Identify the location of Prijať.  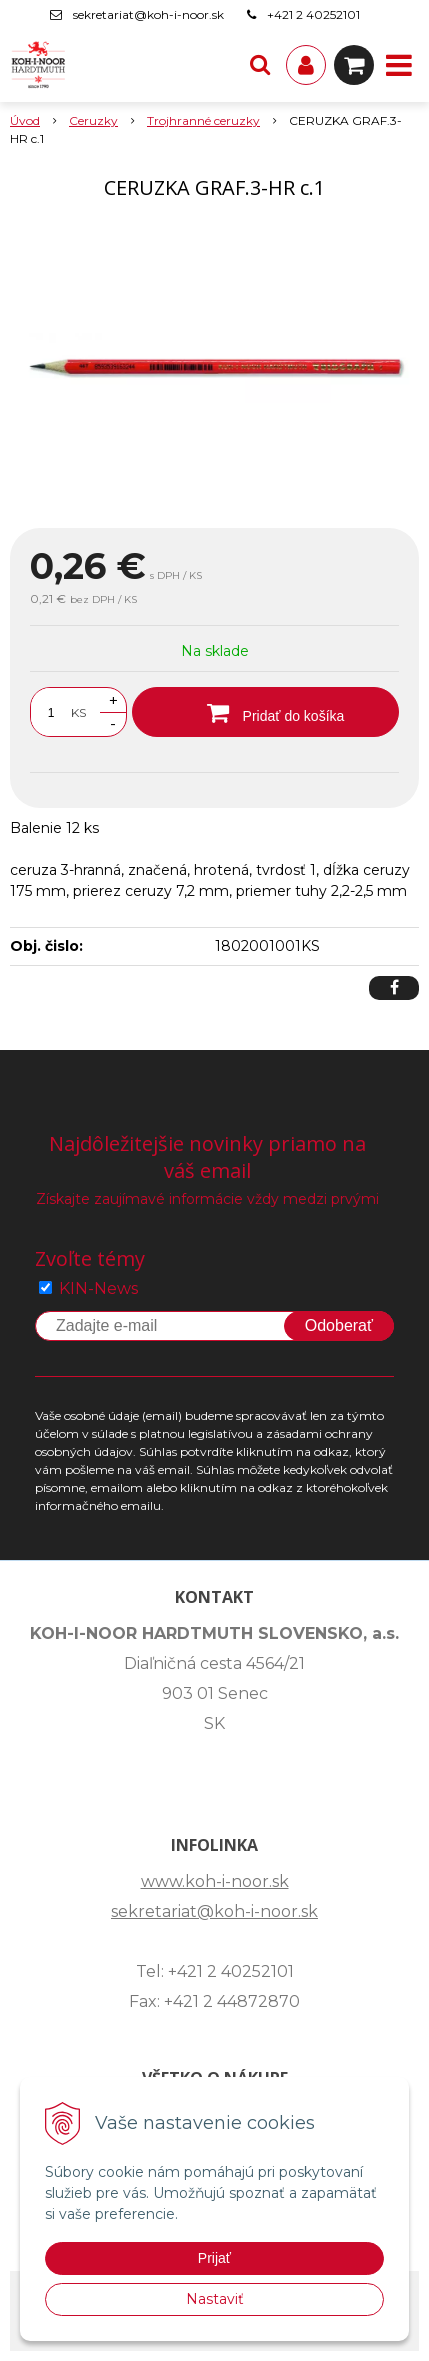
(214, 2258).